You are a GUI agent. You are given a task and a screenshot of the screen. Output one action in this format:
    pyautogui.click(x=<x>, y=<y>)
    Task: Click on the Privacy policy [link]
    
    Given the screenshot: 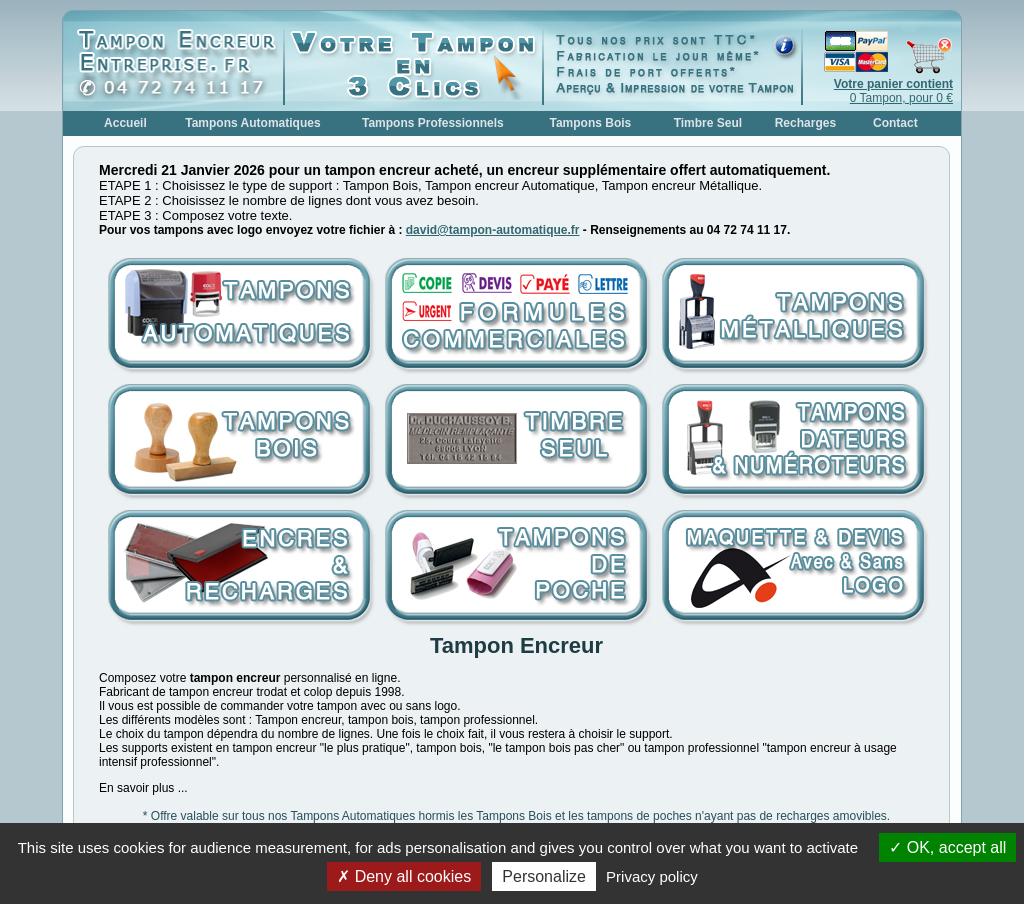 What is the action you would take?
    pyautogui.click(x=652, y=876)
    